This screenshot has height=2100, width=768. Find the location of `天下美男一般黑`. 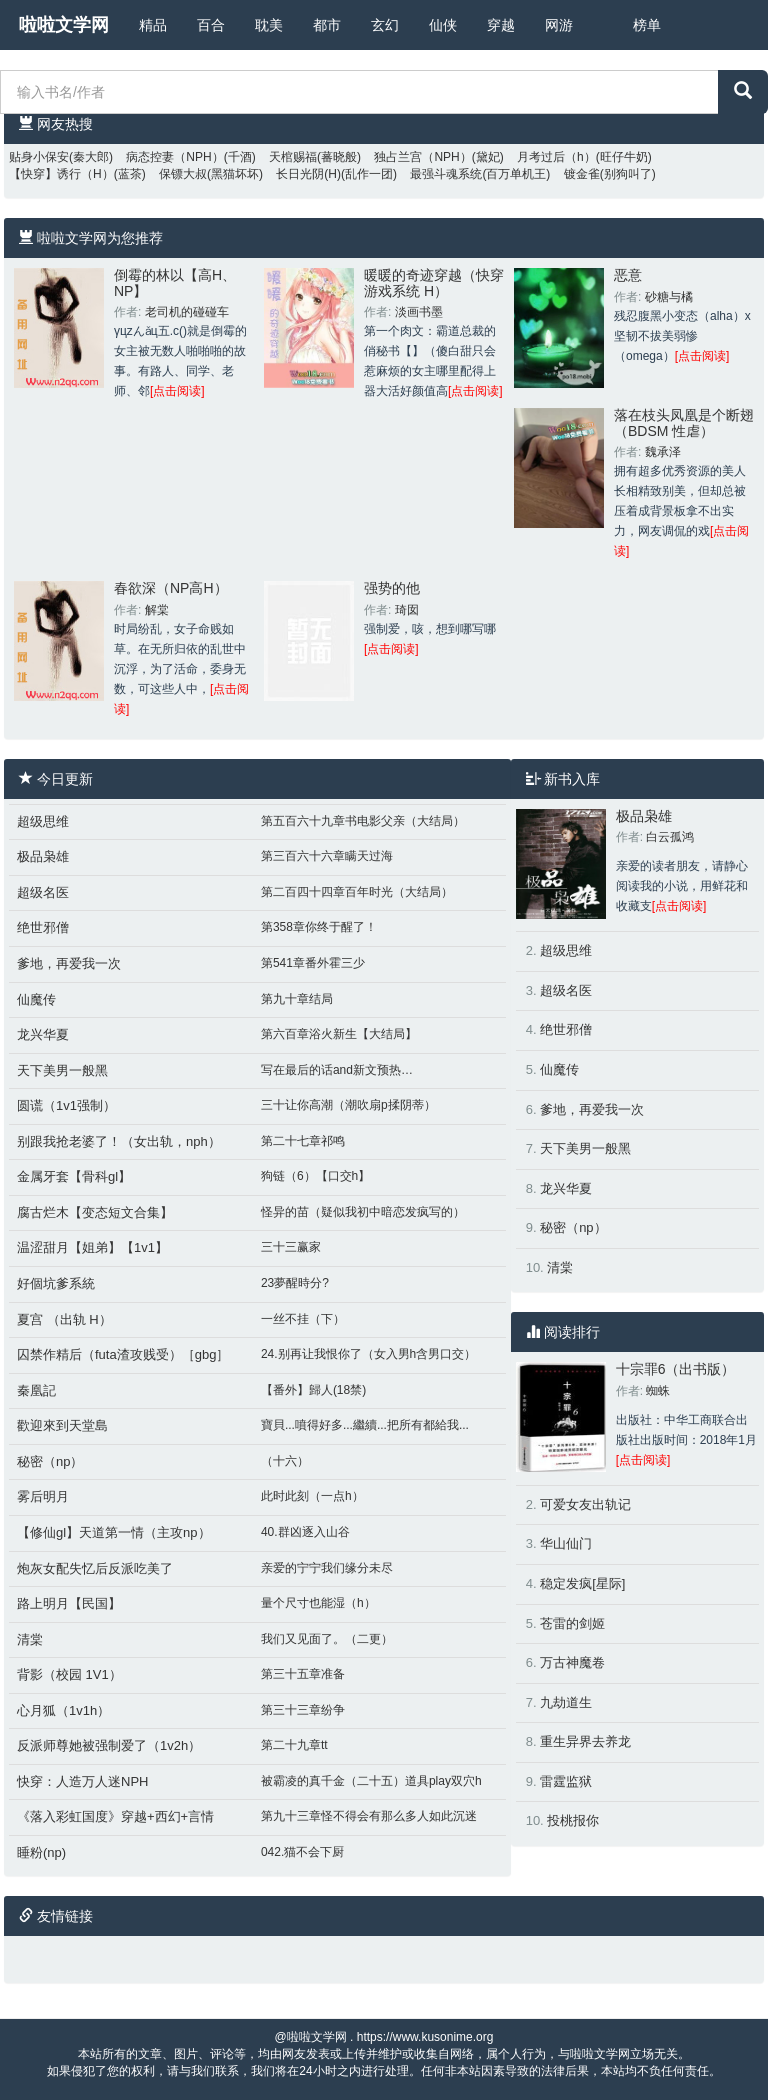

天下美男一般黑 is located at coordinates (62, 1070).